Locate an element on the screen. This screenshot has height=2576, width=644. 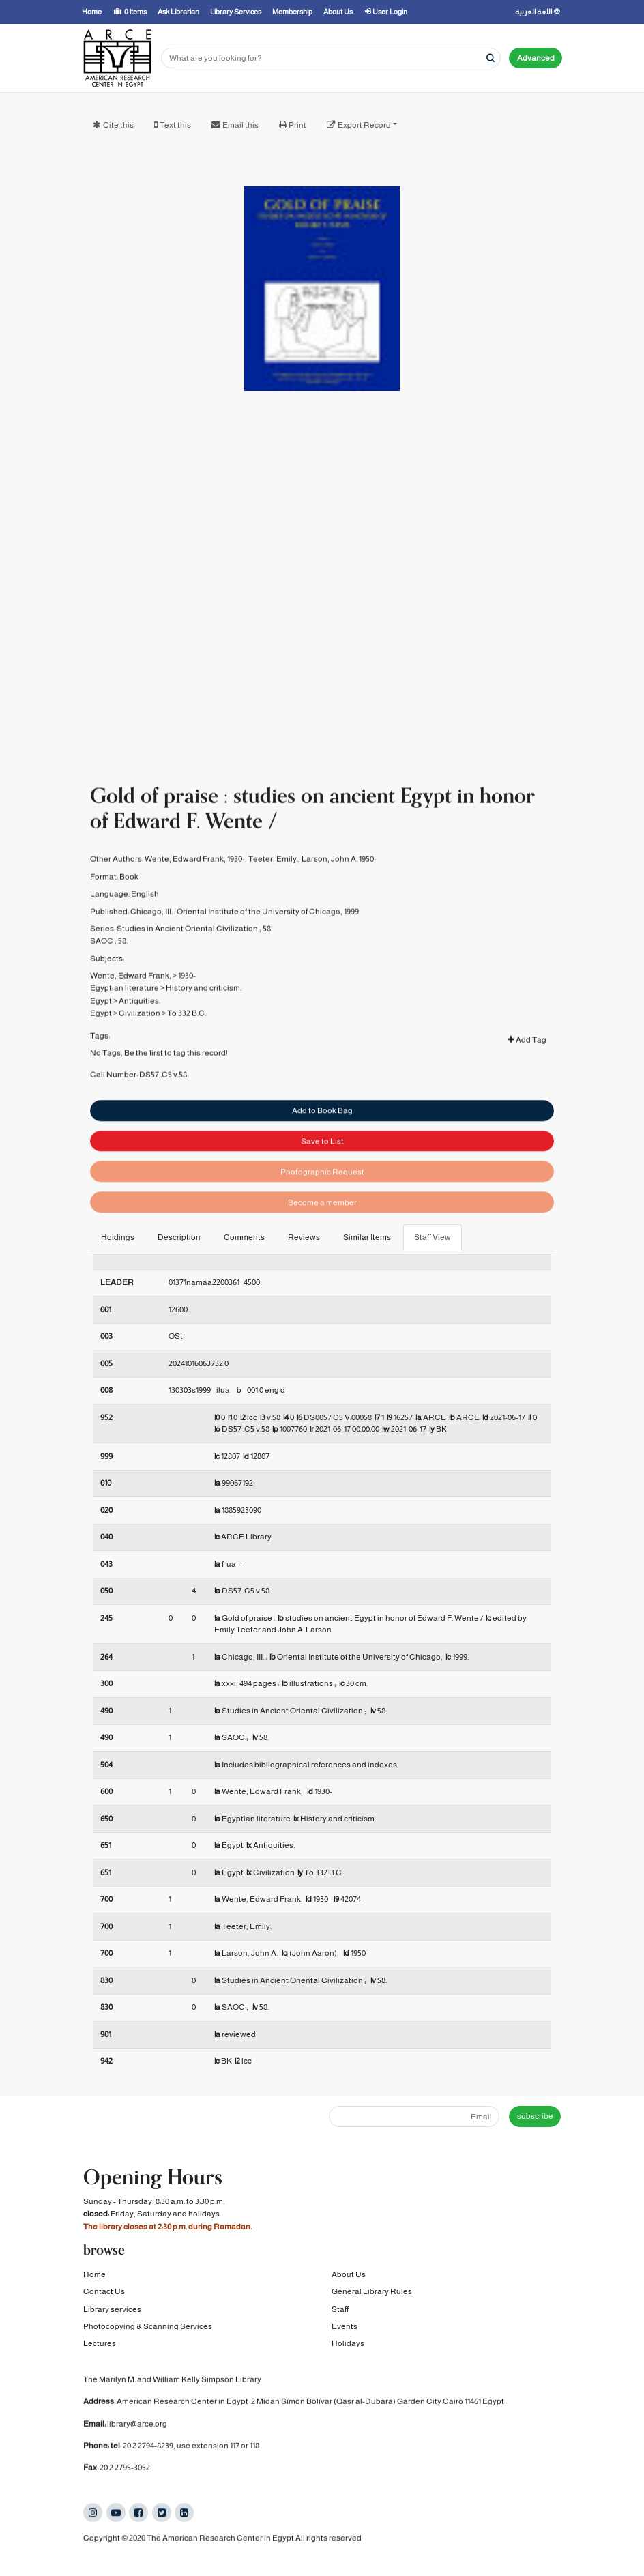
SAOC ; is located at coordinates (103, 963).